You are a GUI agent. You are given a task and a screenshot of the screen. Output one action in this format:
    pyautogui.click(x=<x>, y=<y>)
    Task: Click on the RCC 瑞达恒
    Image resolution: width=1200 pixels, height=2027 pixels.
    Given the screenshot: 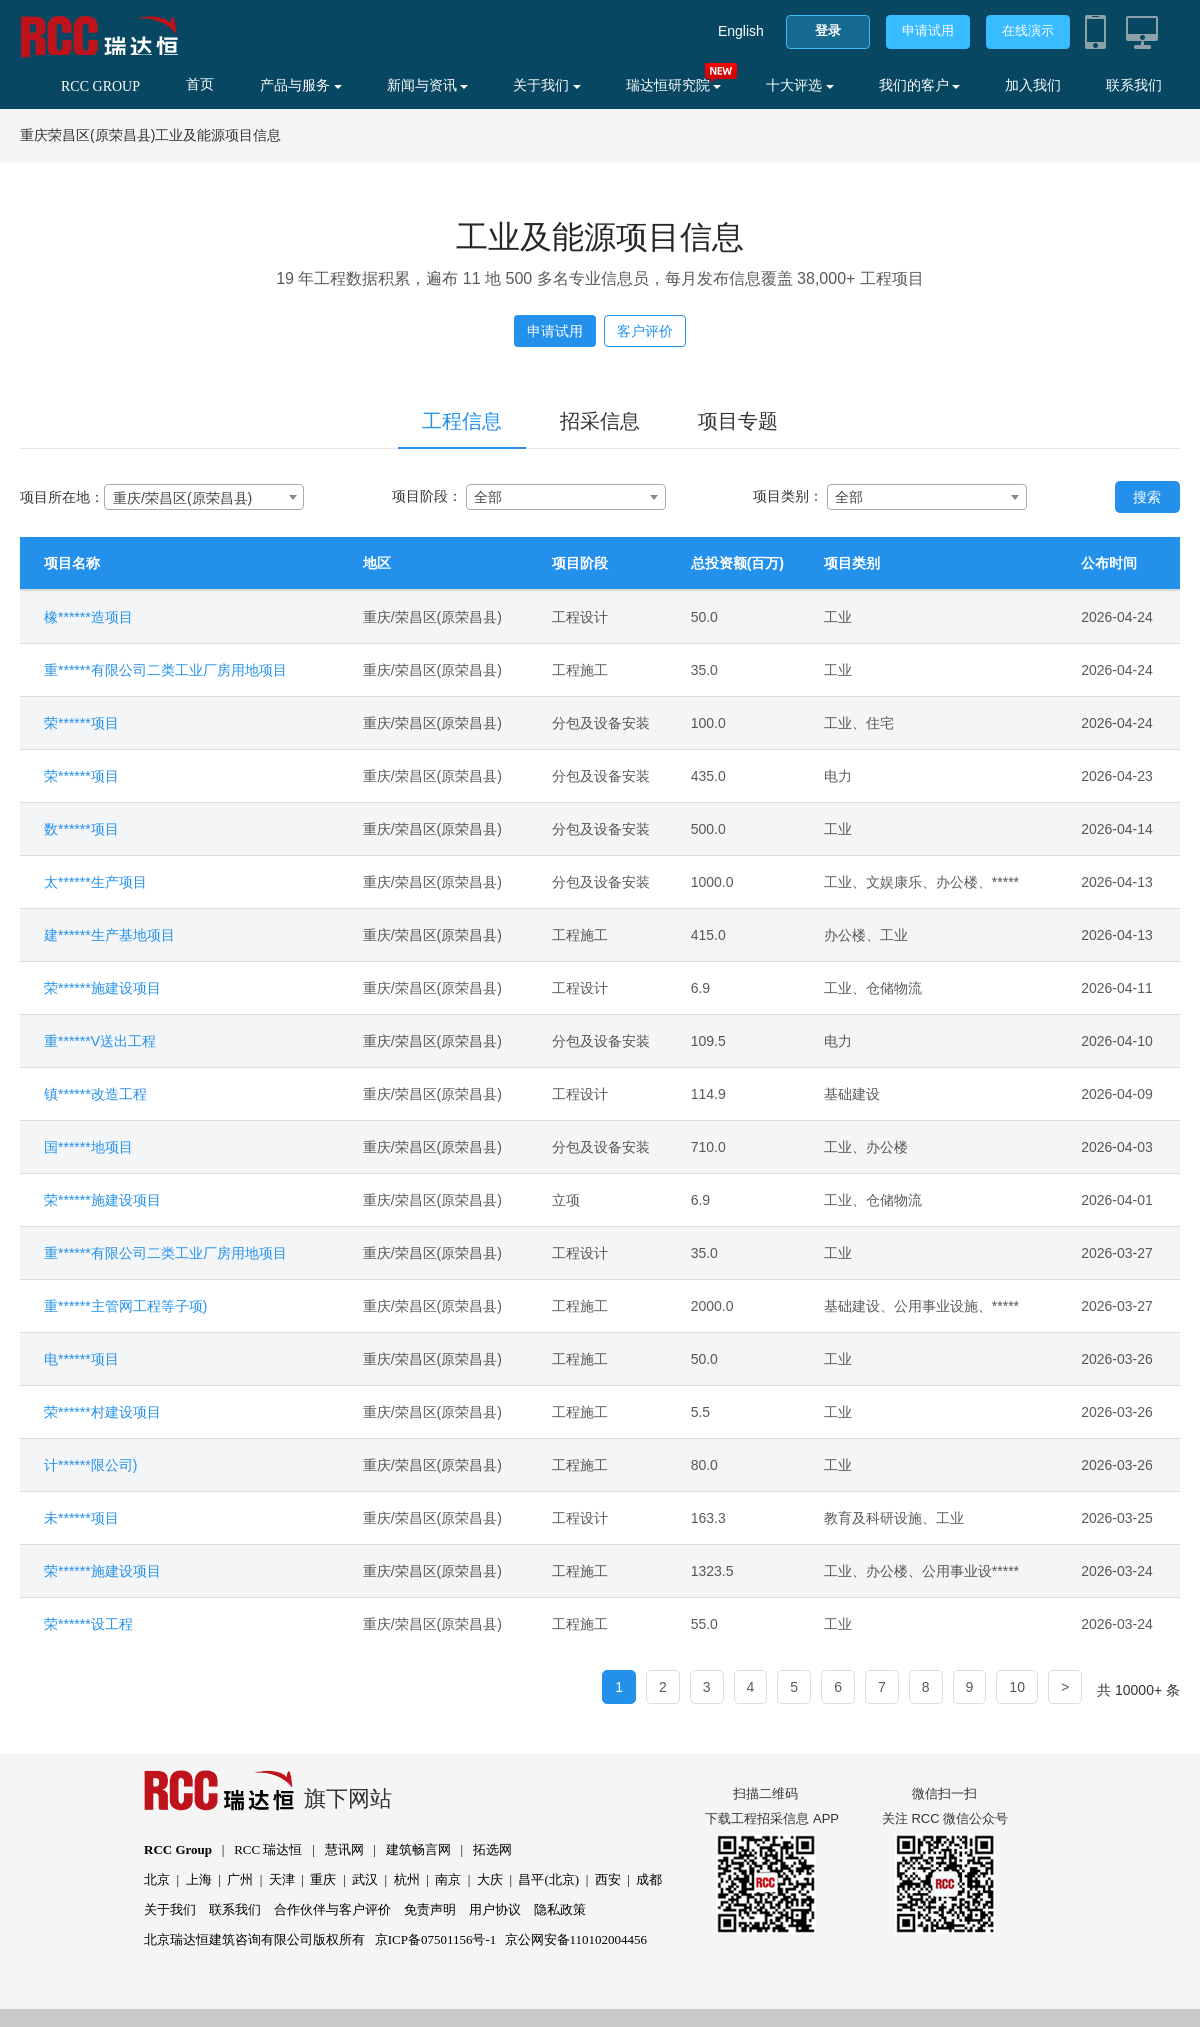 What is the action you would take?
    pyautogui.click(x=268, y=1849)
    